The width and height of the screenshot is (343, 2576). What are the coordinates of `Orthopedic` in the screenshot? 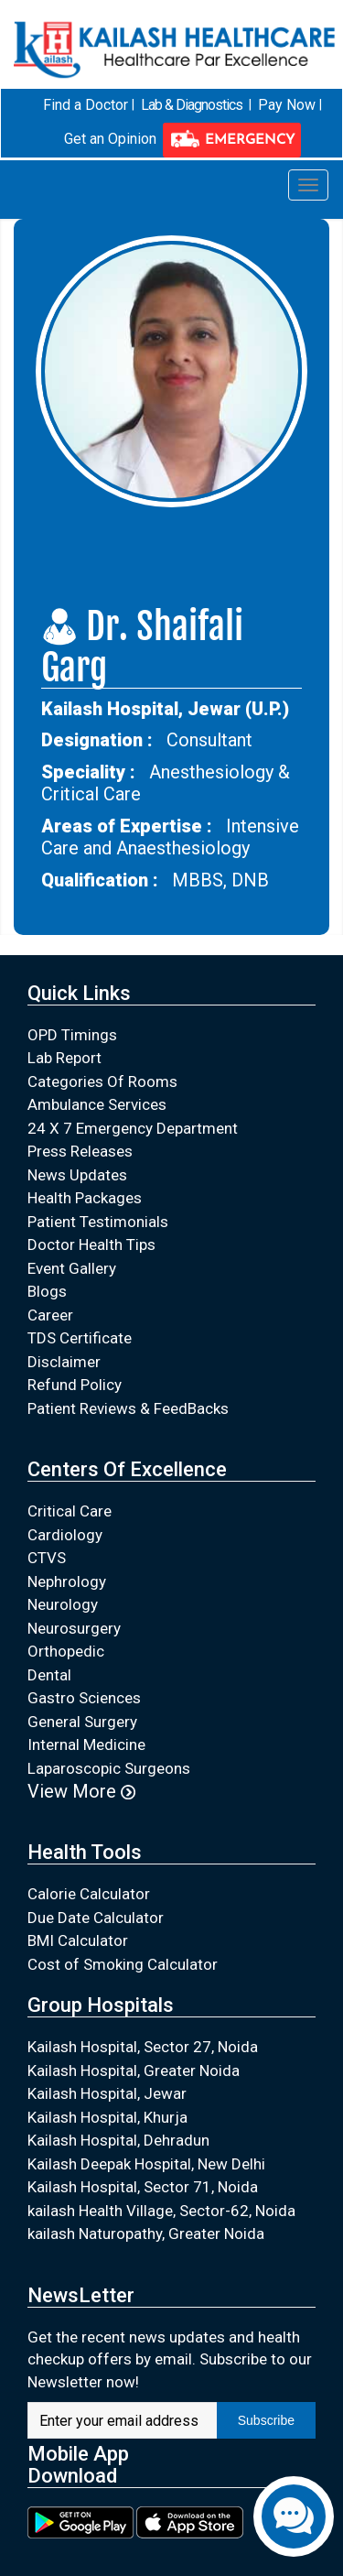 It's located at (65, 1651).